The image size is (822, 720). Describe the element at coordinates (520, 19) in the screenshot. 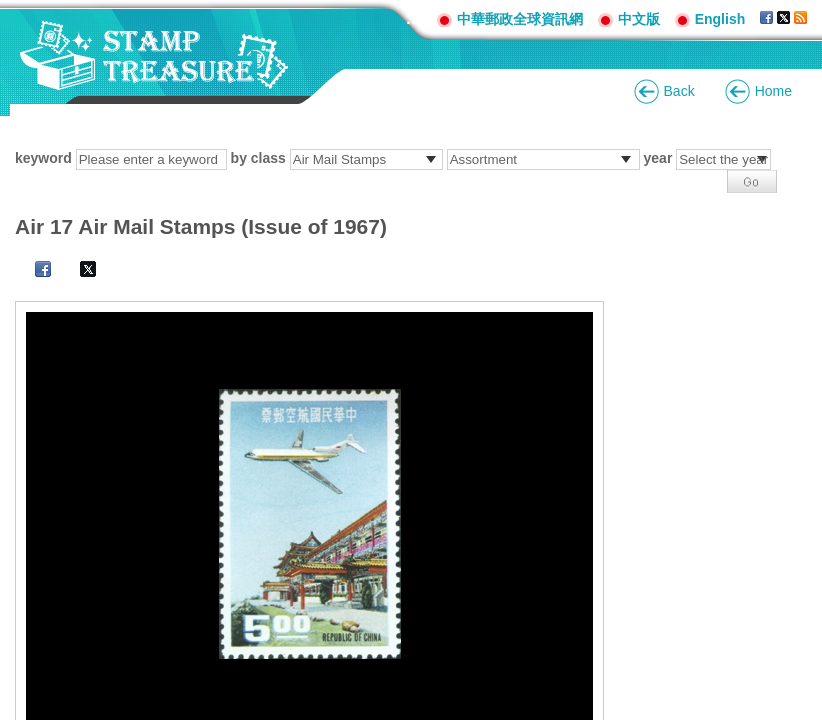

I see `中華郵政全球資訊網` at that location.